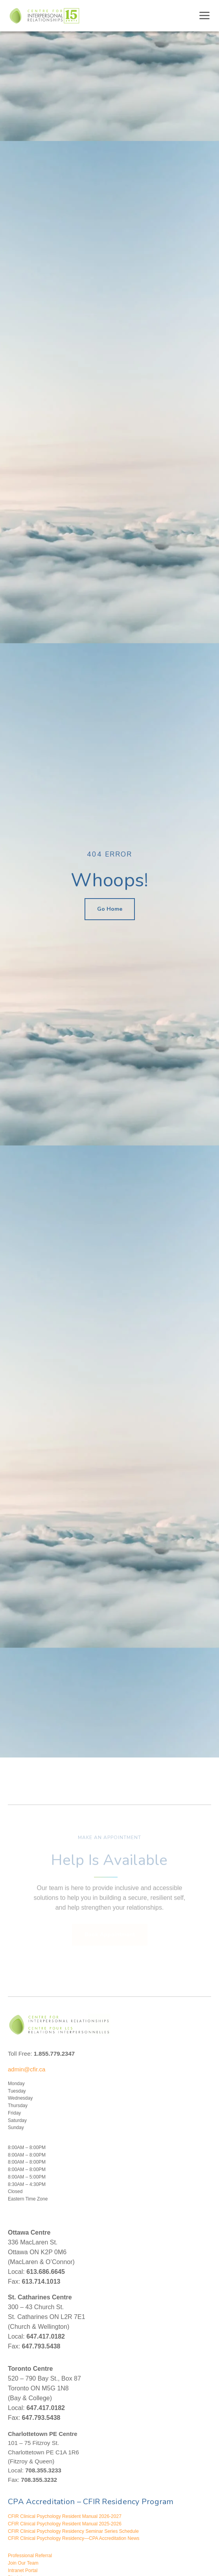 Image resolution: width=219 pixels, height=2576 pixels. What do you see at coordinates (26, 2069) in the screenshot?
I see `admin@cfir.ca` at bounding box center [26, 2069].